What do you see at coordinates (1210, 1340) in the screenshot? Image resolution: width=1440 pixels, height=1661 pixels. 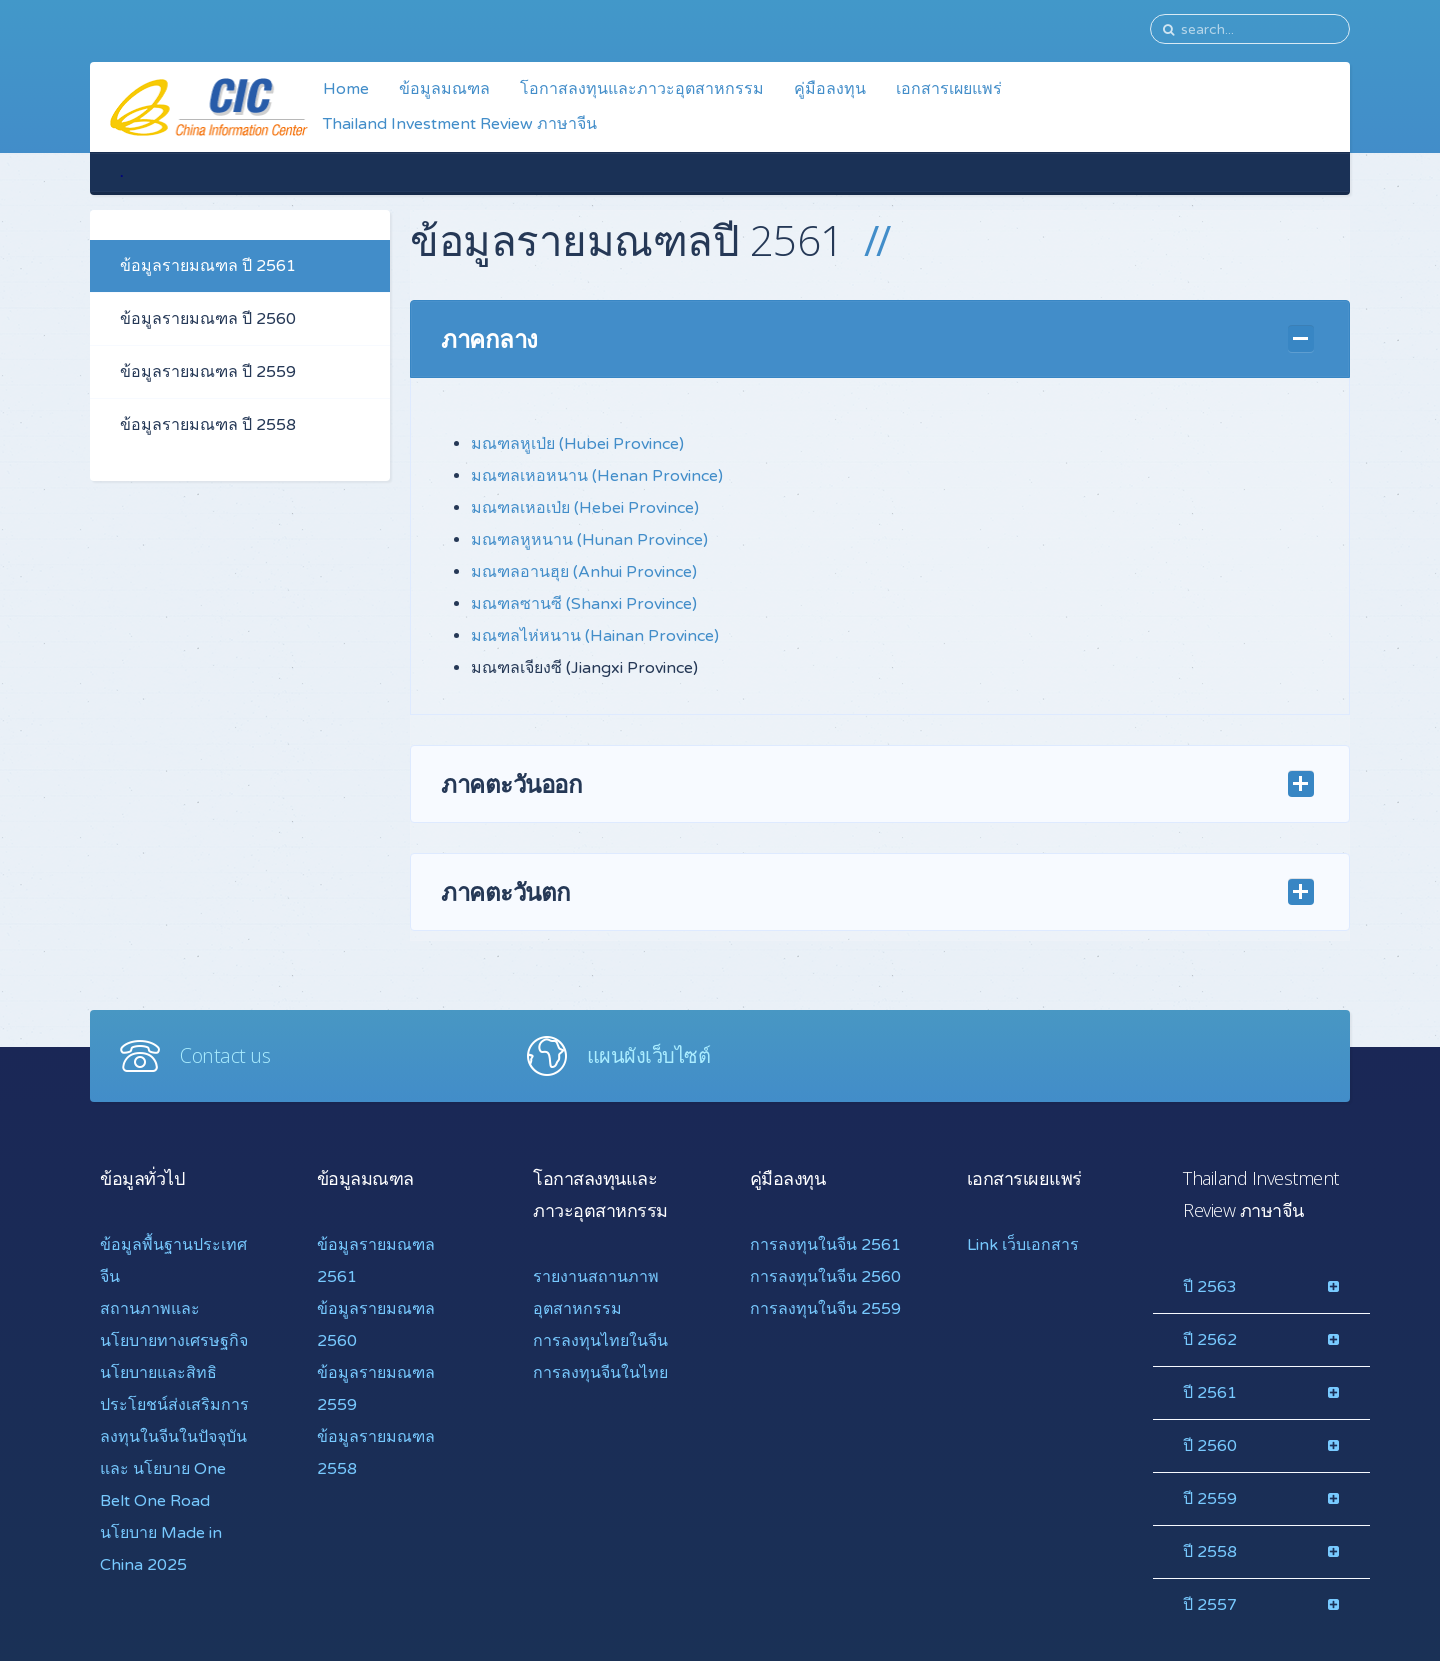 I see `ปี 2562` at bounding box center [1210, 1340].